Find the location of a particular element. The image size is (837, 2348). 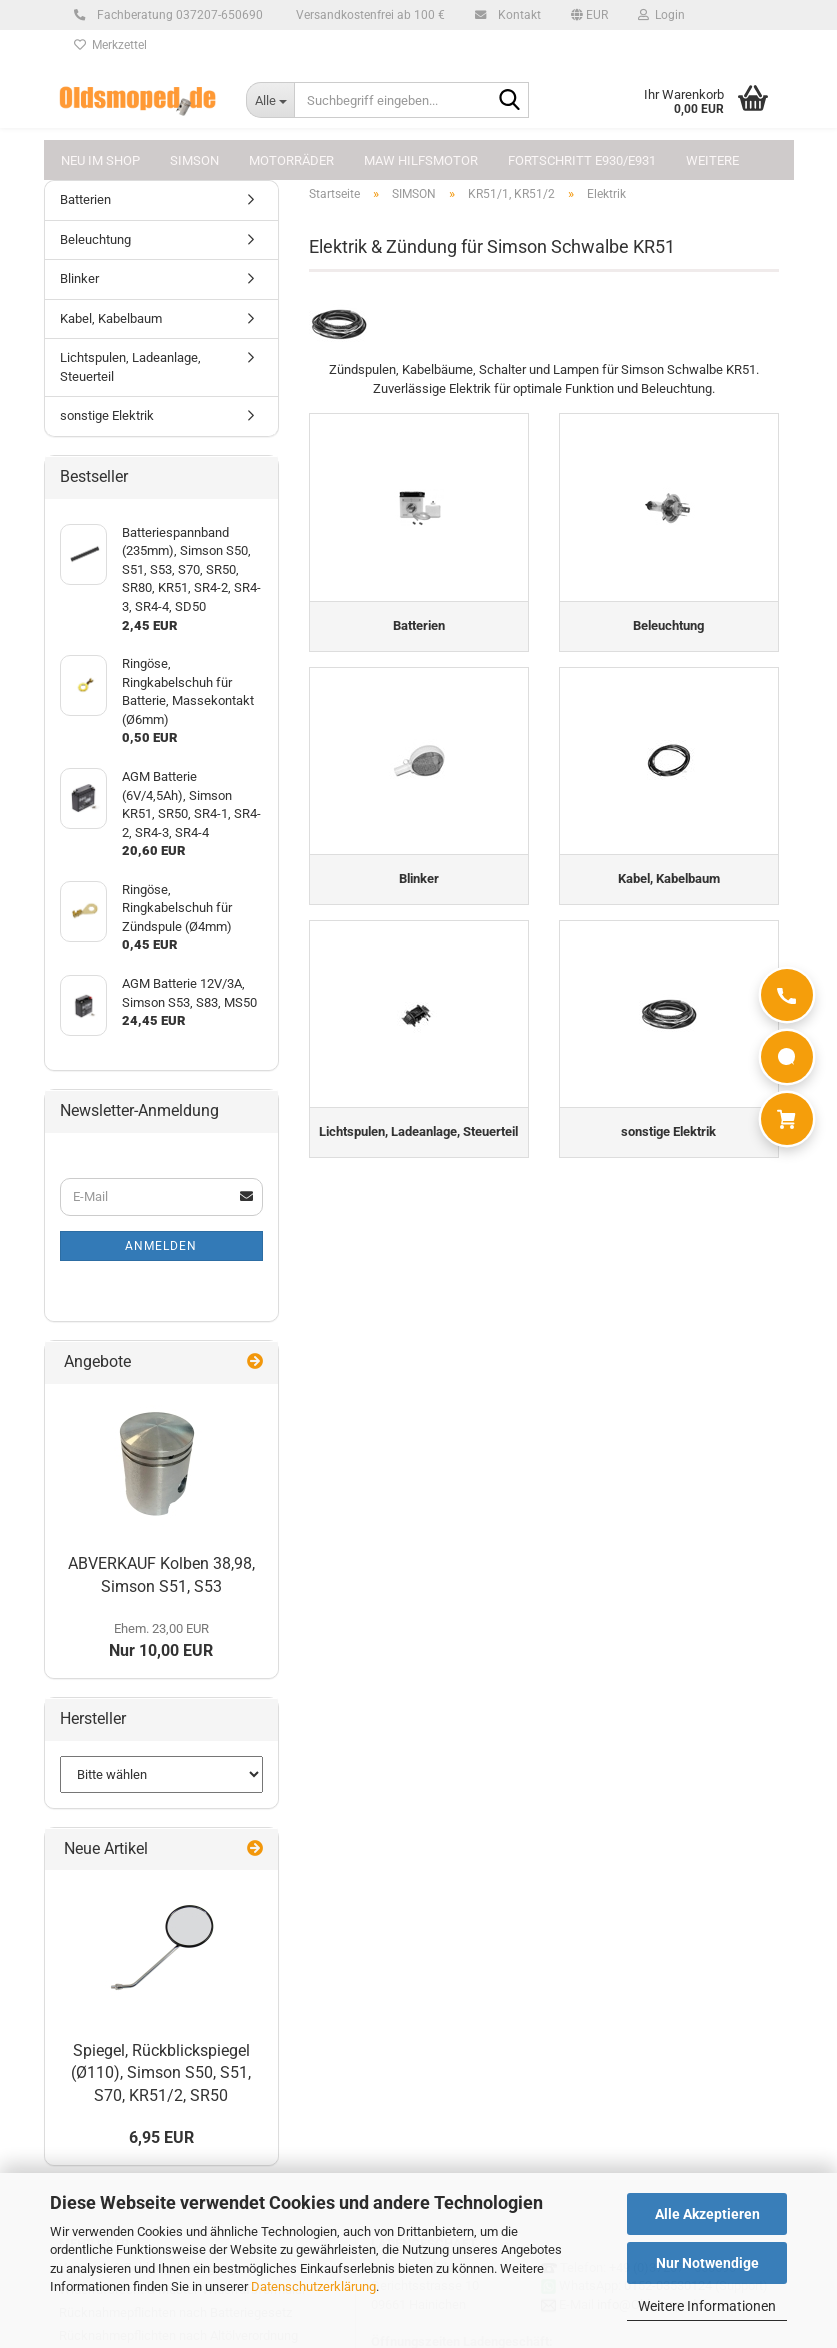

Versandkostenfrei ab 100 € is located at coordinates (369, 15).